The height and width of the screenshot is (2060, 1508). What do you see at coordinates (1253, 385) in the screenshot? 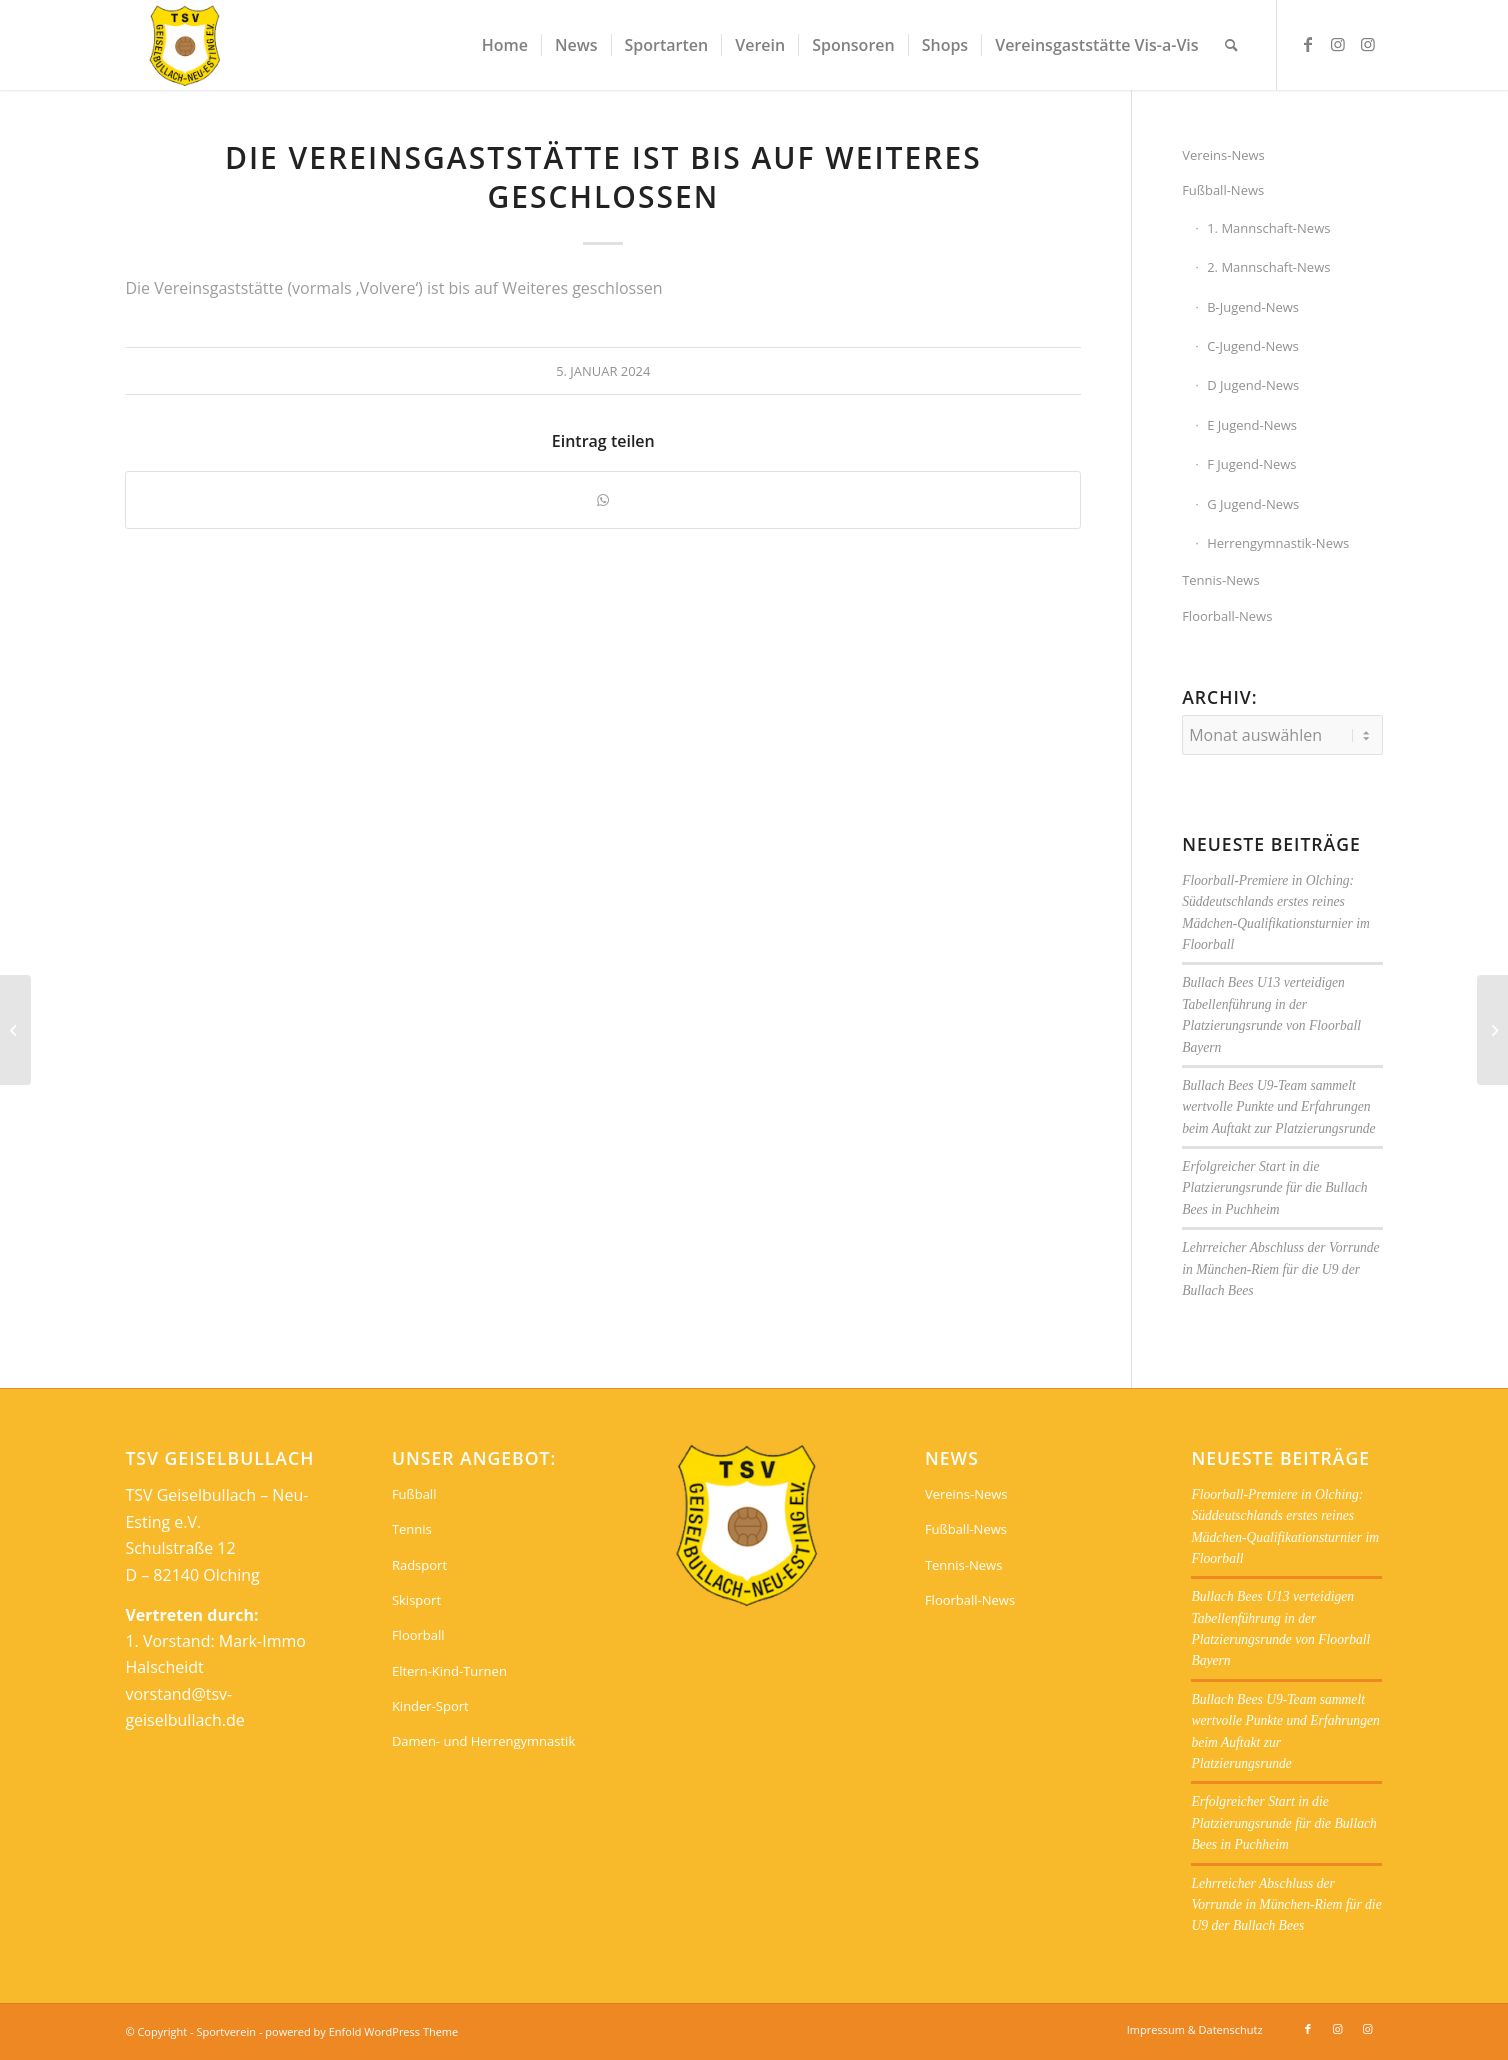
I see `D Jugend-News` at bounding box center [1253, 385].